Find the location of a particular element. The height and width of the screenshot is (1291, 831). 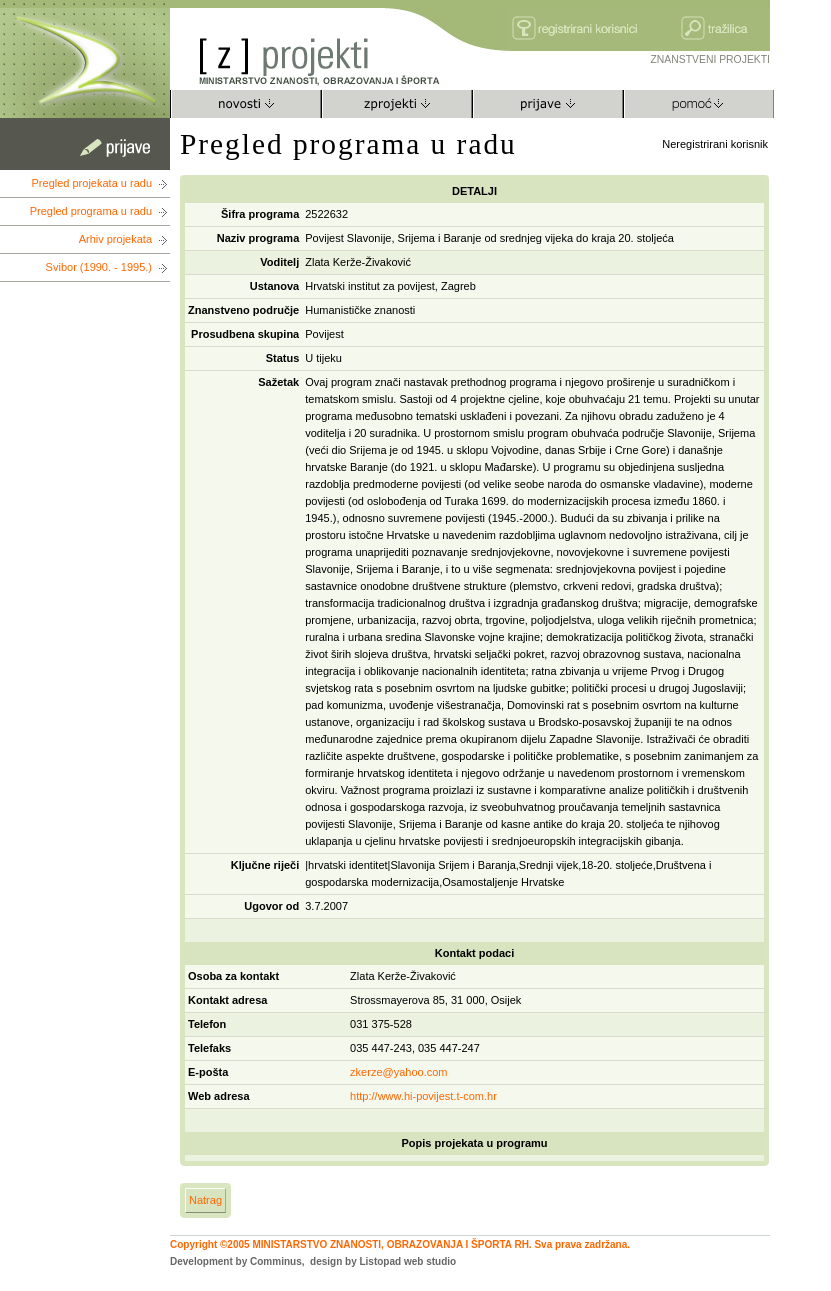

zkerze@yahoo.com is located at coordinates (398, 1072).